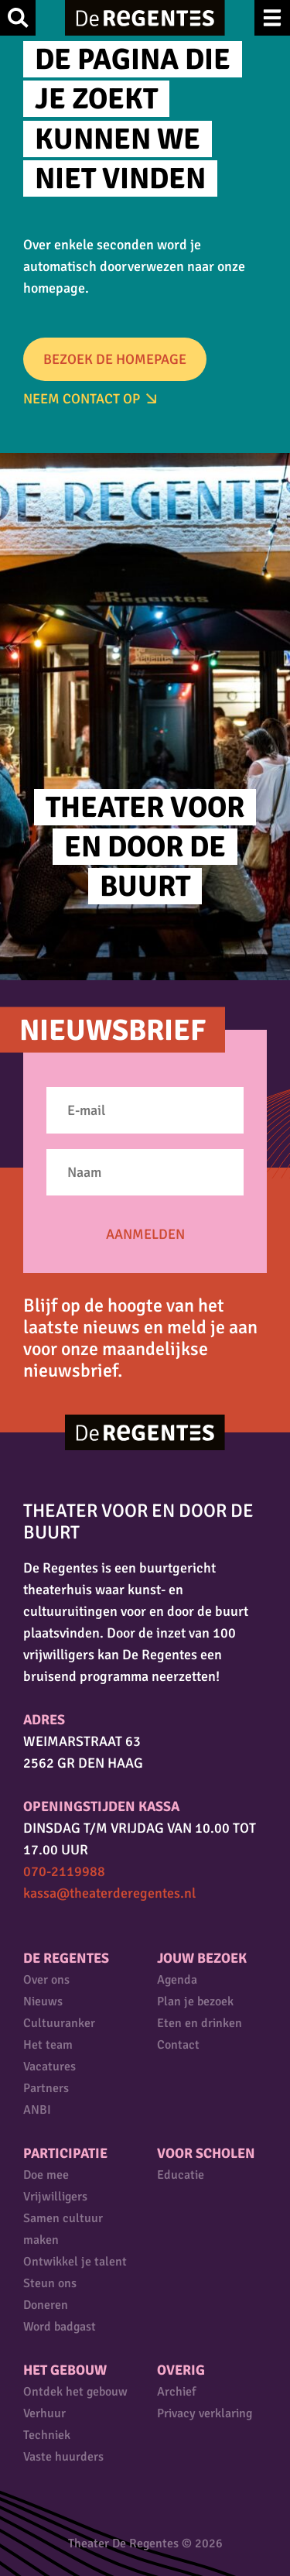 The height and width of the screenshot is (2576, 290). I want to click on Techniek, so click(46, 2435).